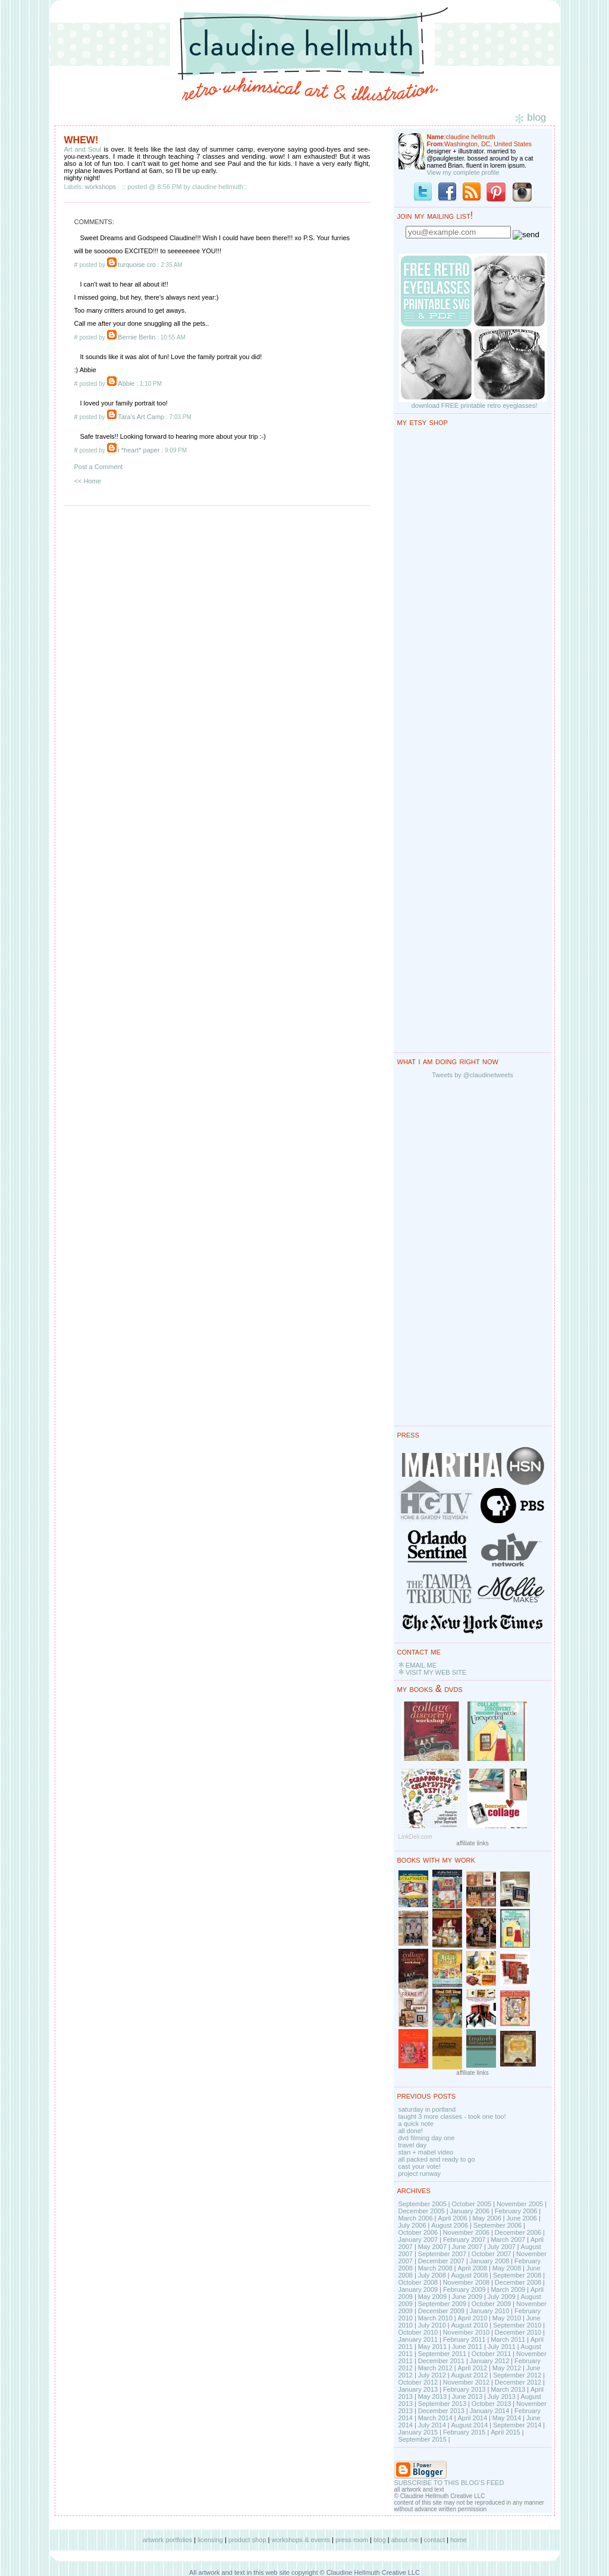  What do you see at coordinates (464, 2289) in the screenshot?
I see `February 2009` at bounding box center [464, 2289].